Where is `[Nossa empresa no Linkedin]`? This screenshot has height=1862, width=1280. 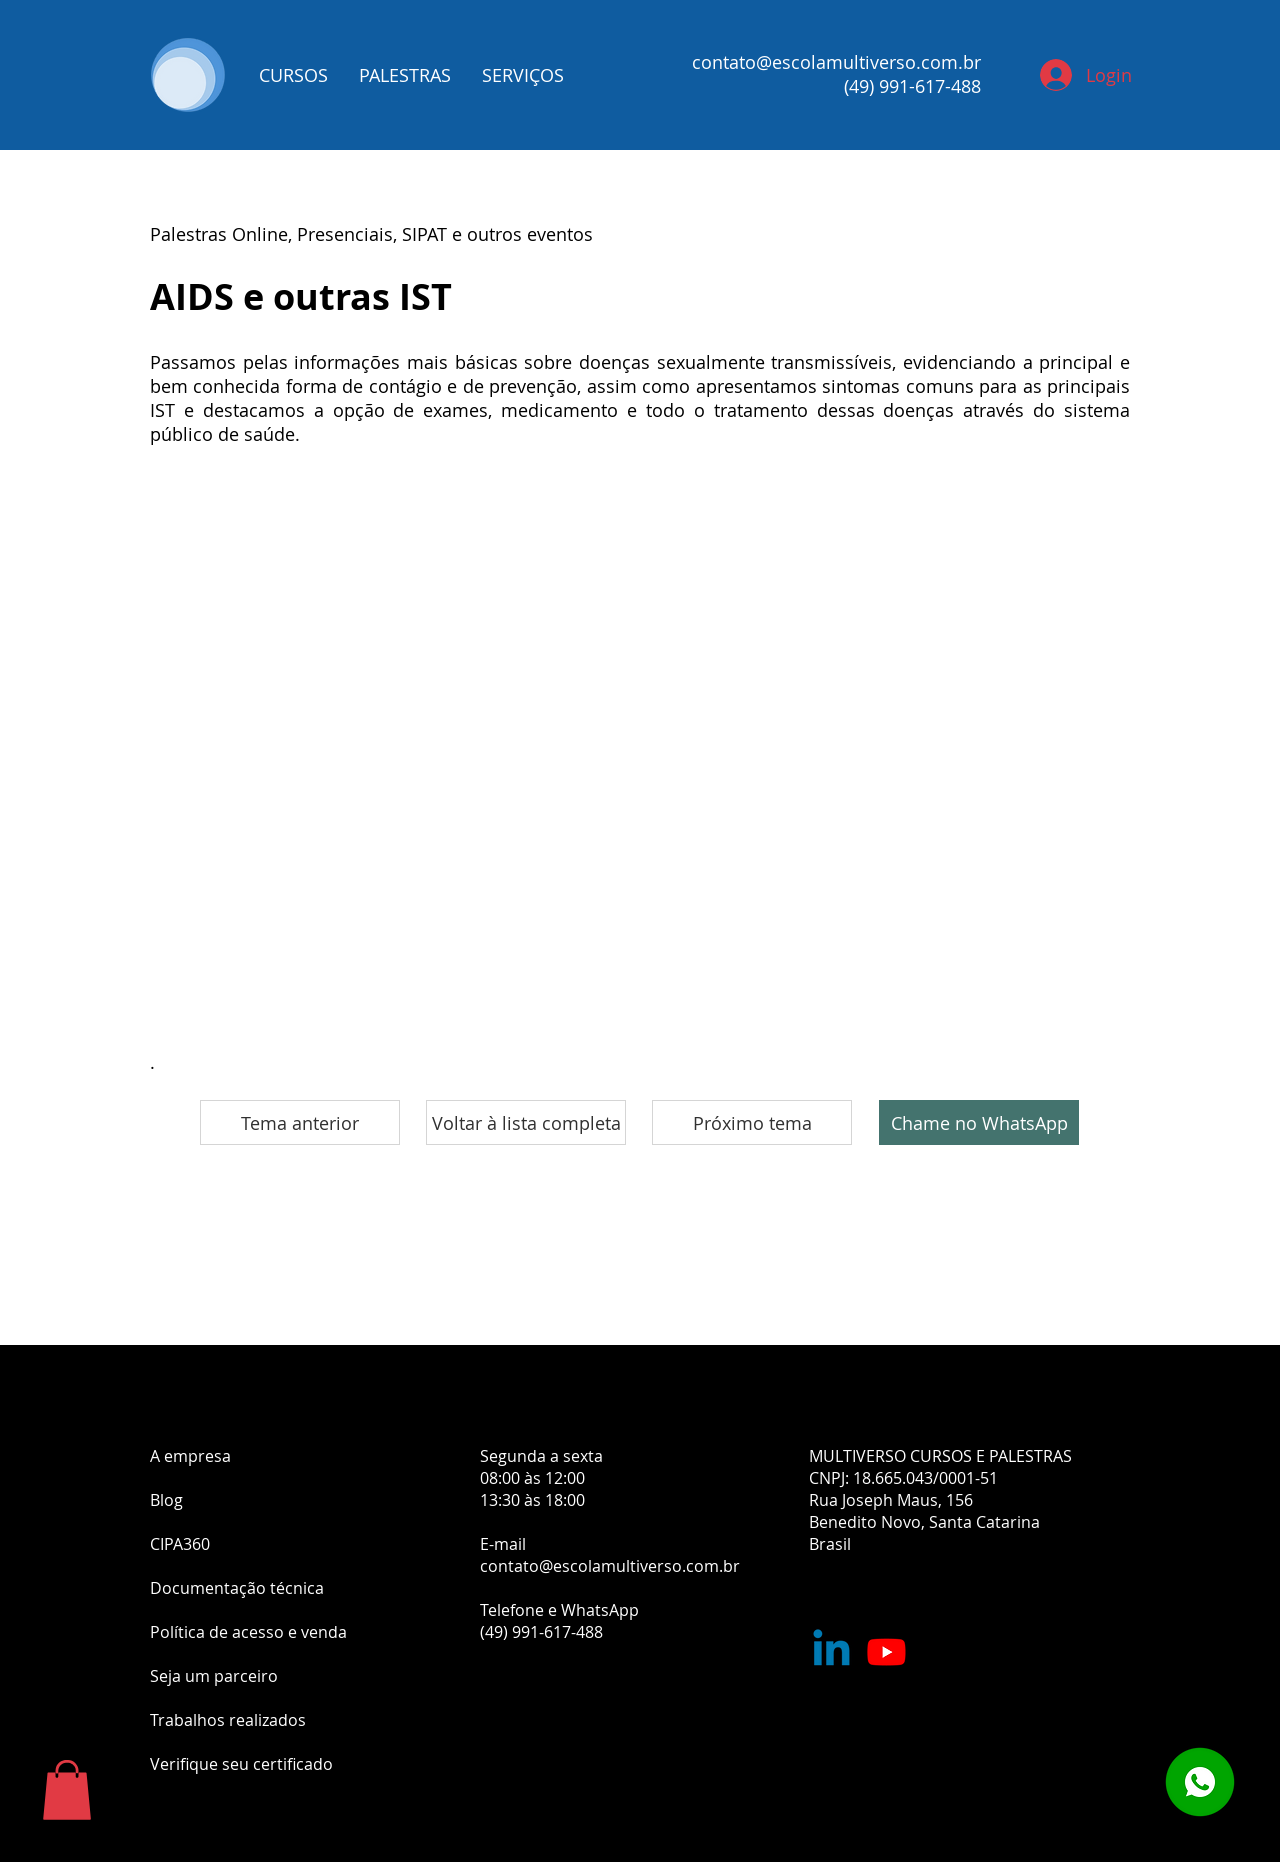
[Nossa empresa no Linkedin] is located at coordinates (831, 1651).